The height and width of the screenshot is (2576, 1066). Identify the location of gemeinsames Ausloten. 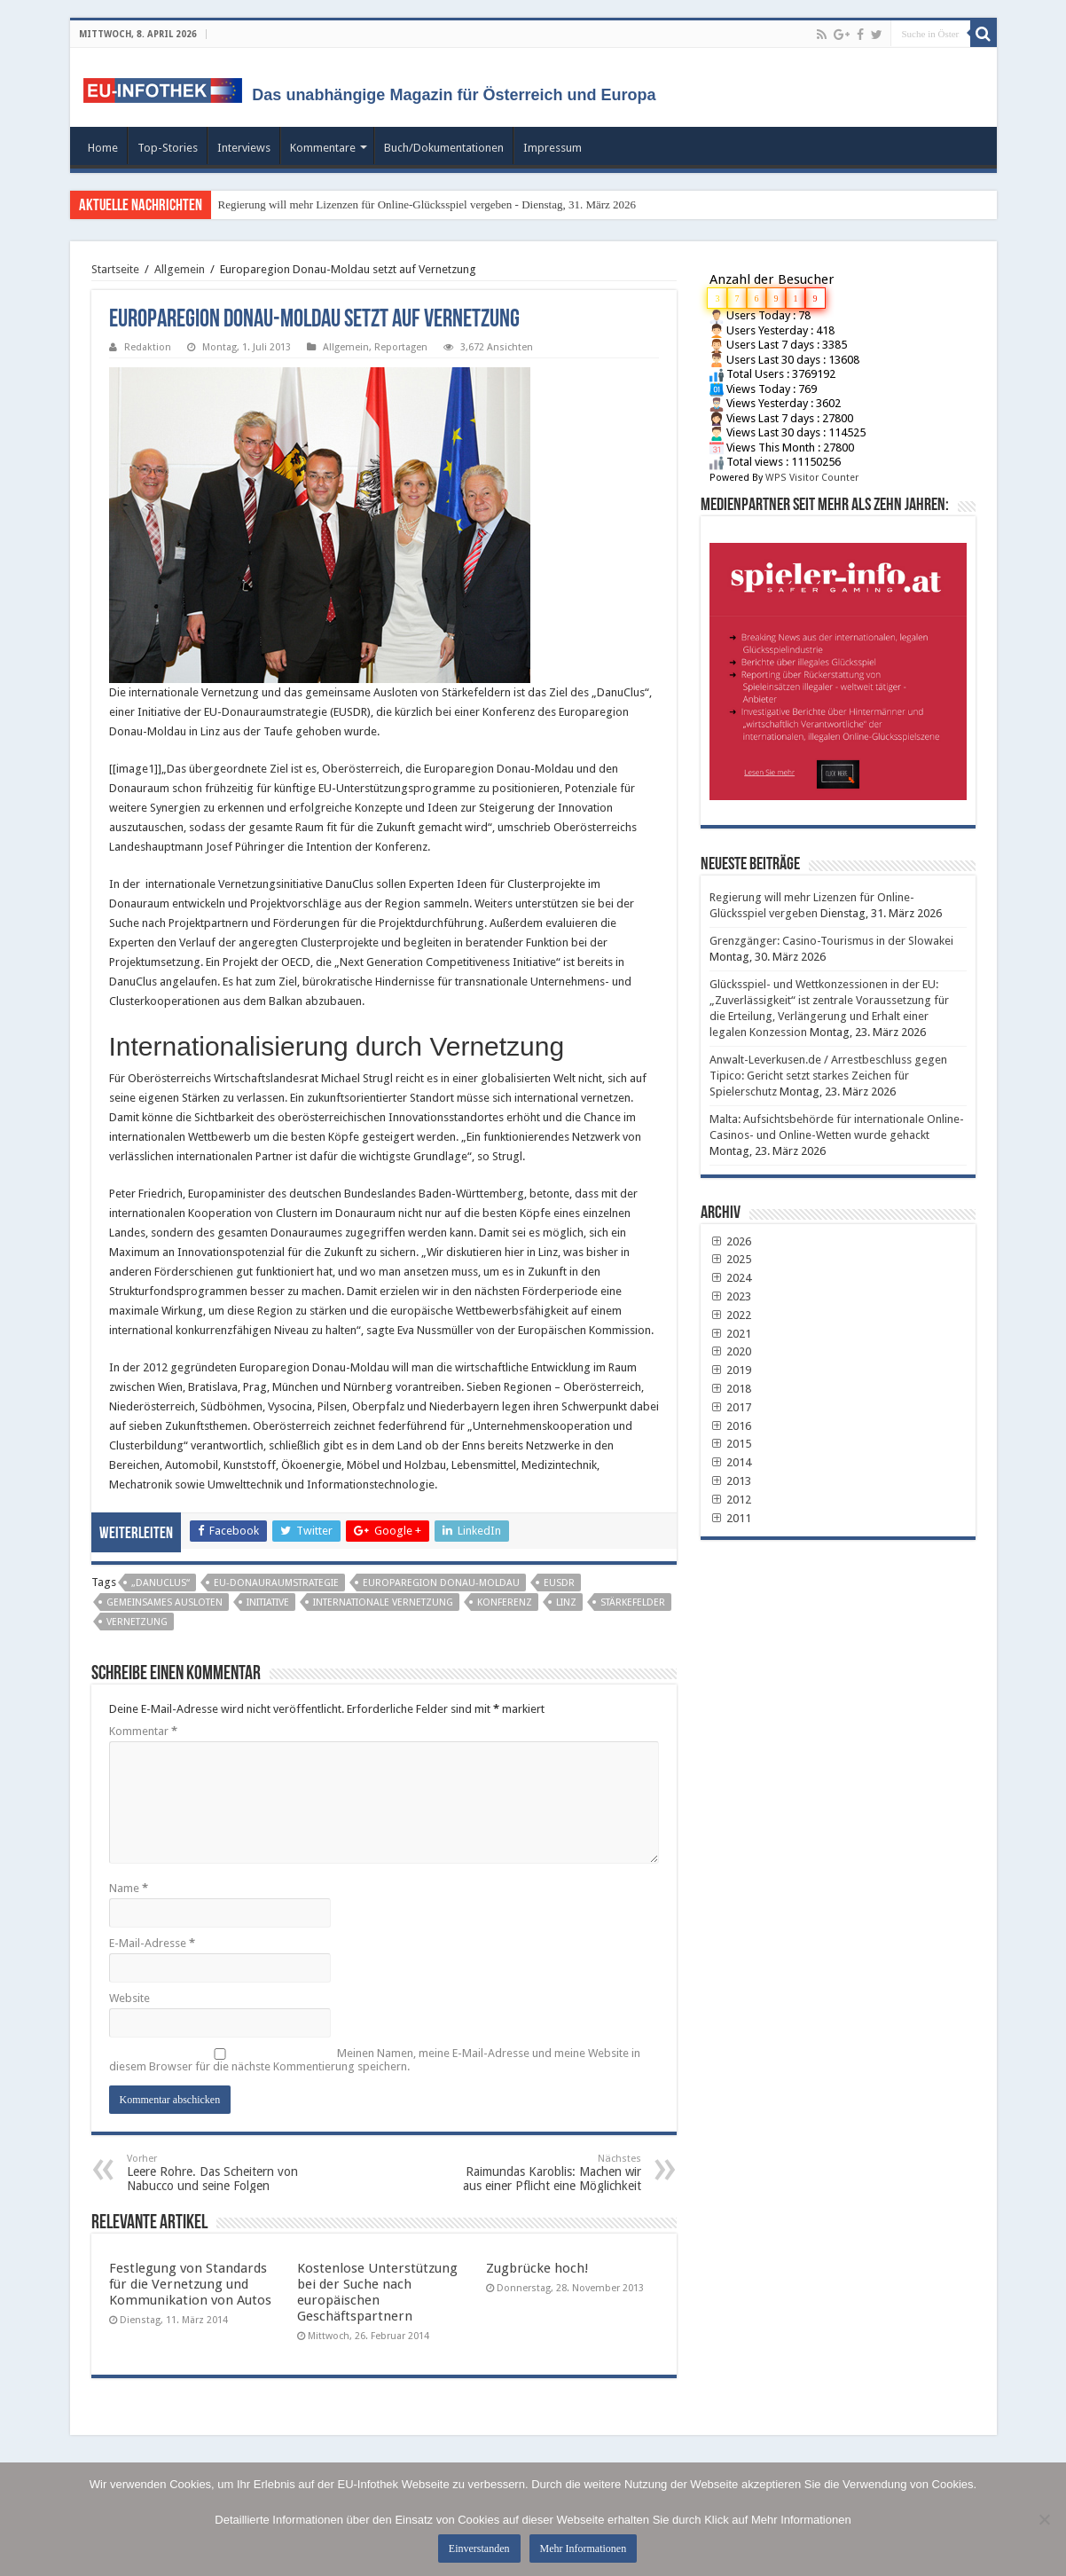
(164, 1602).